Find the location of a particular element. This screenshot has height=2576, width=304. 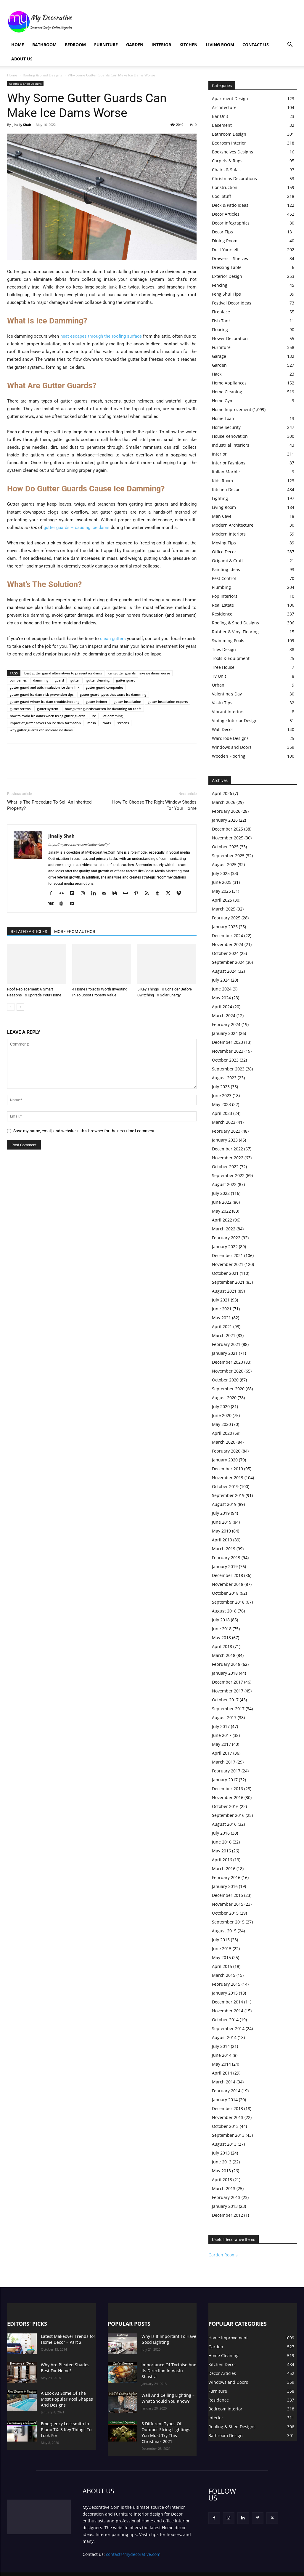

Vastu Tips is located at coordinates (222, 703).